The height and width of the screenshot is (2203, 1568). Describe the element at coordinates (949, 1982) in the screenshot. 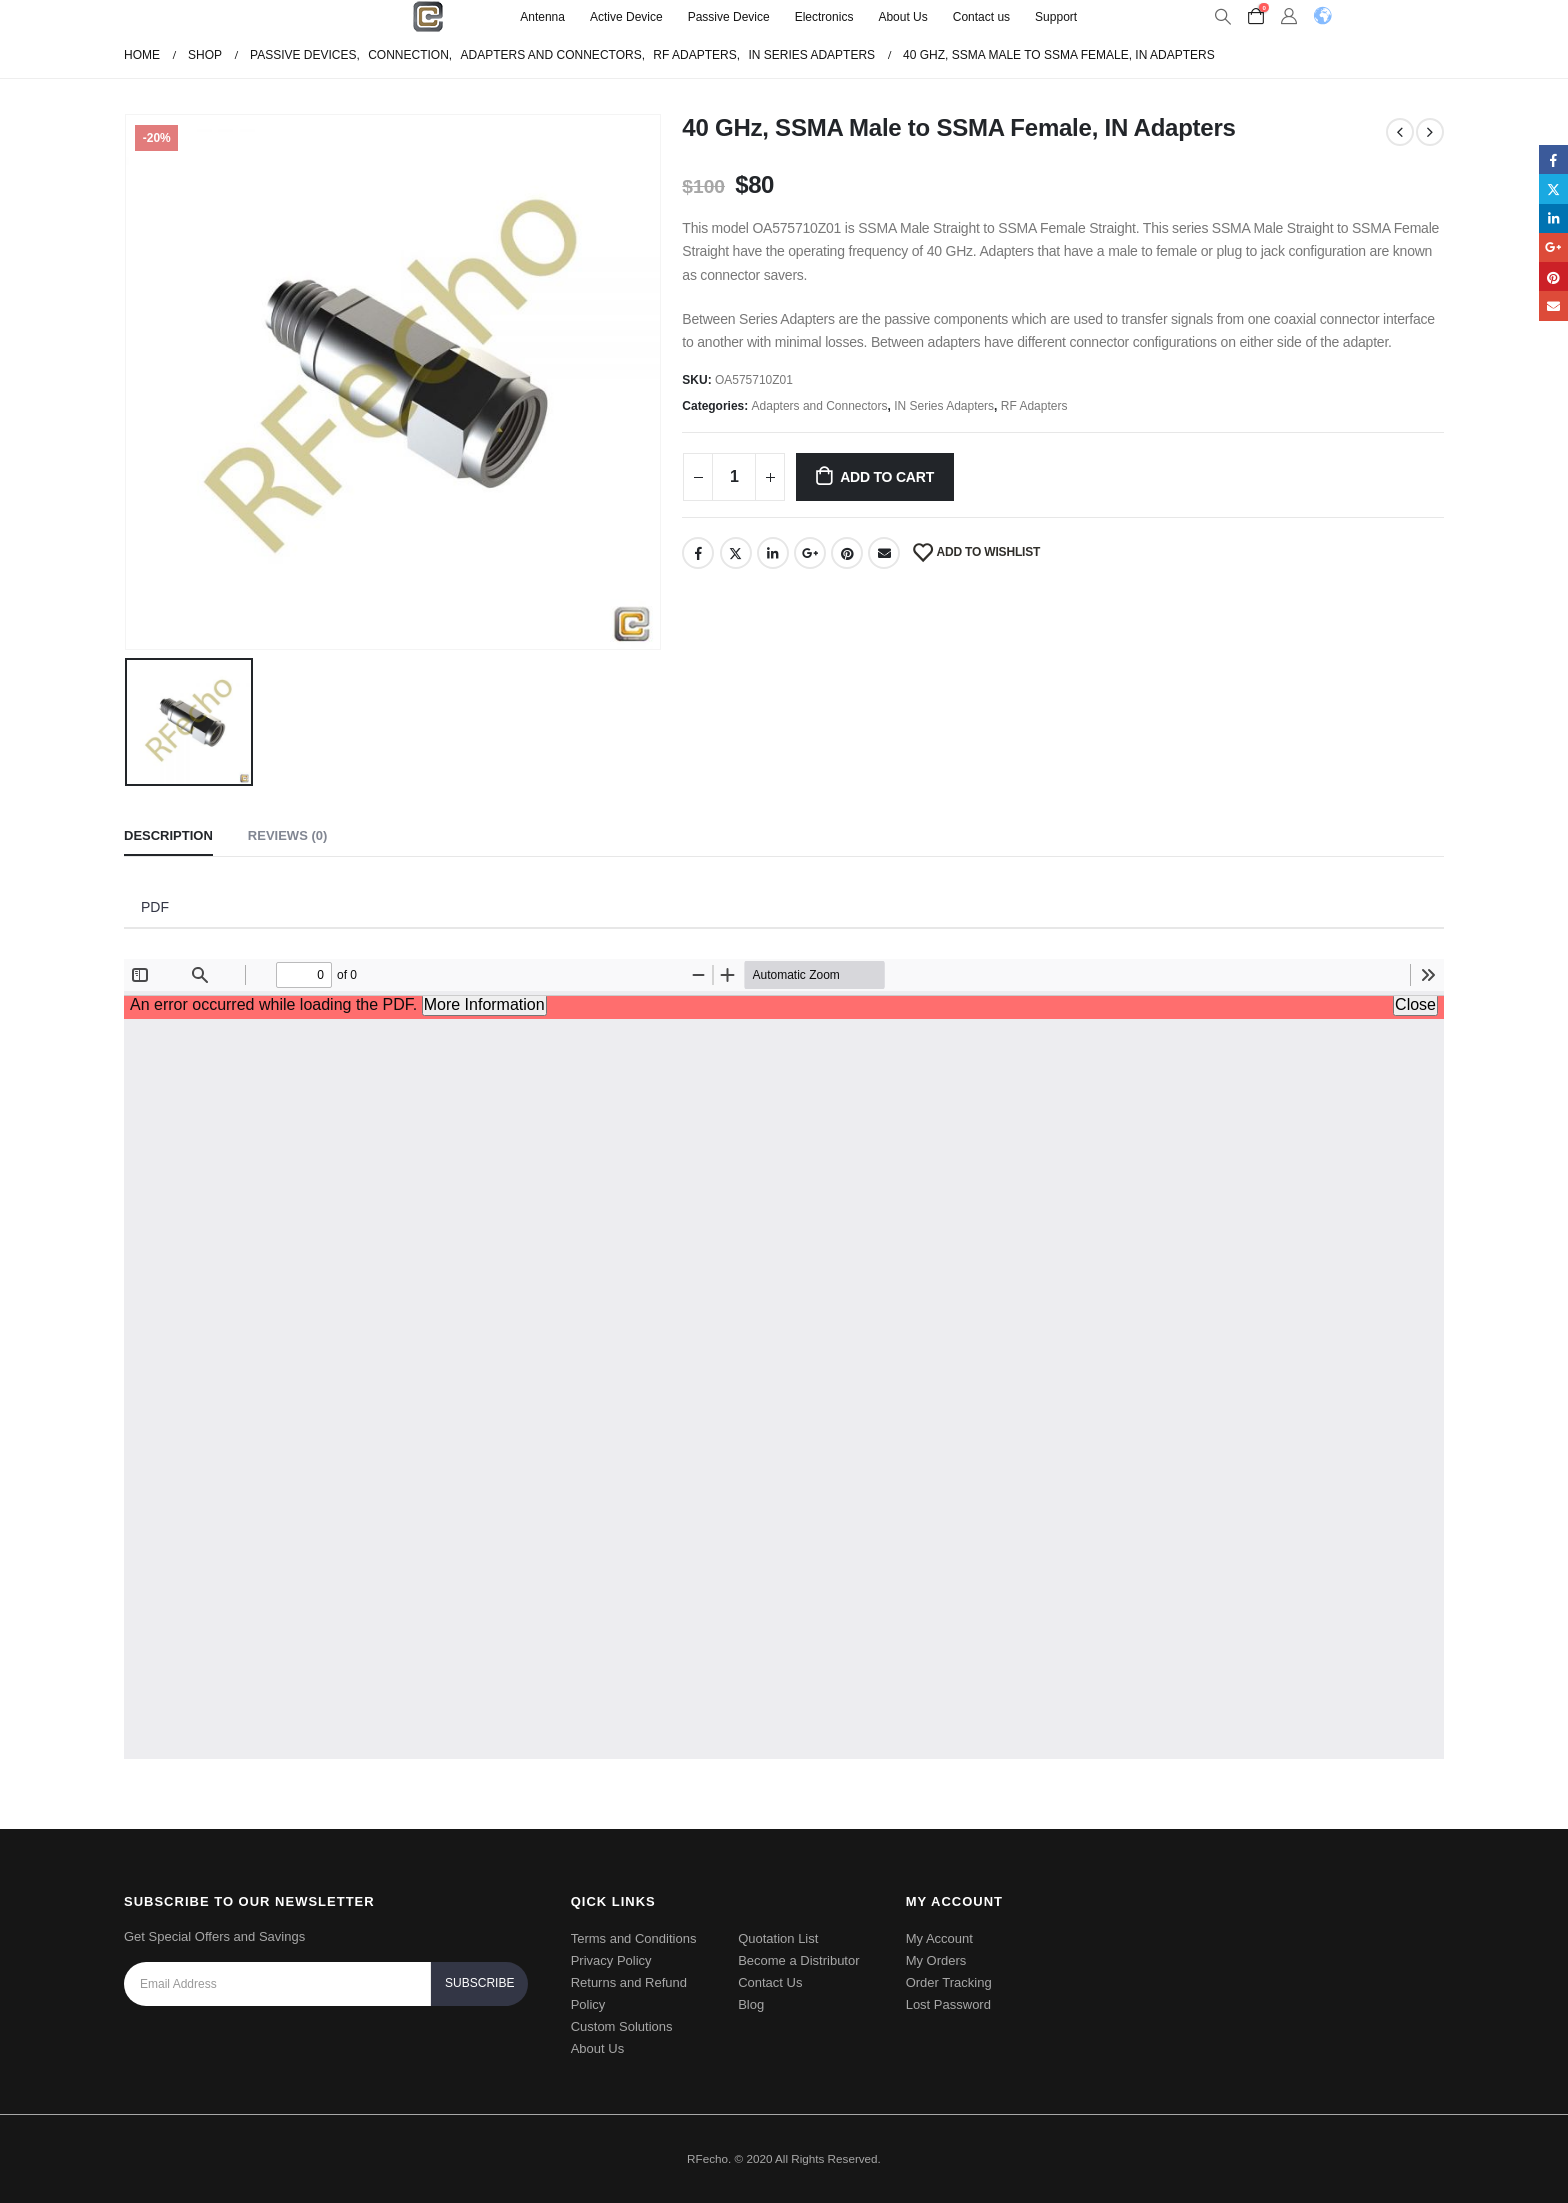

I see `Order Tracking` at that location.